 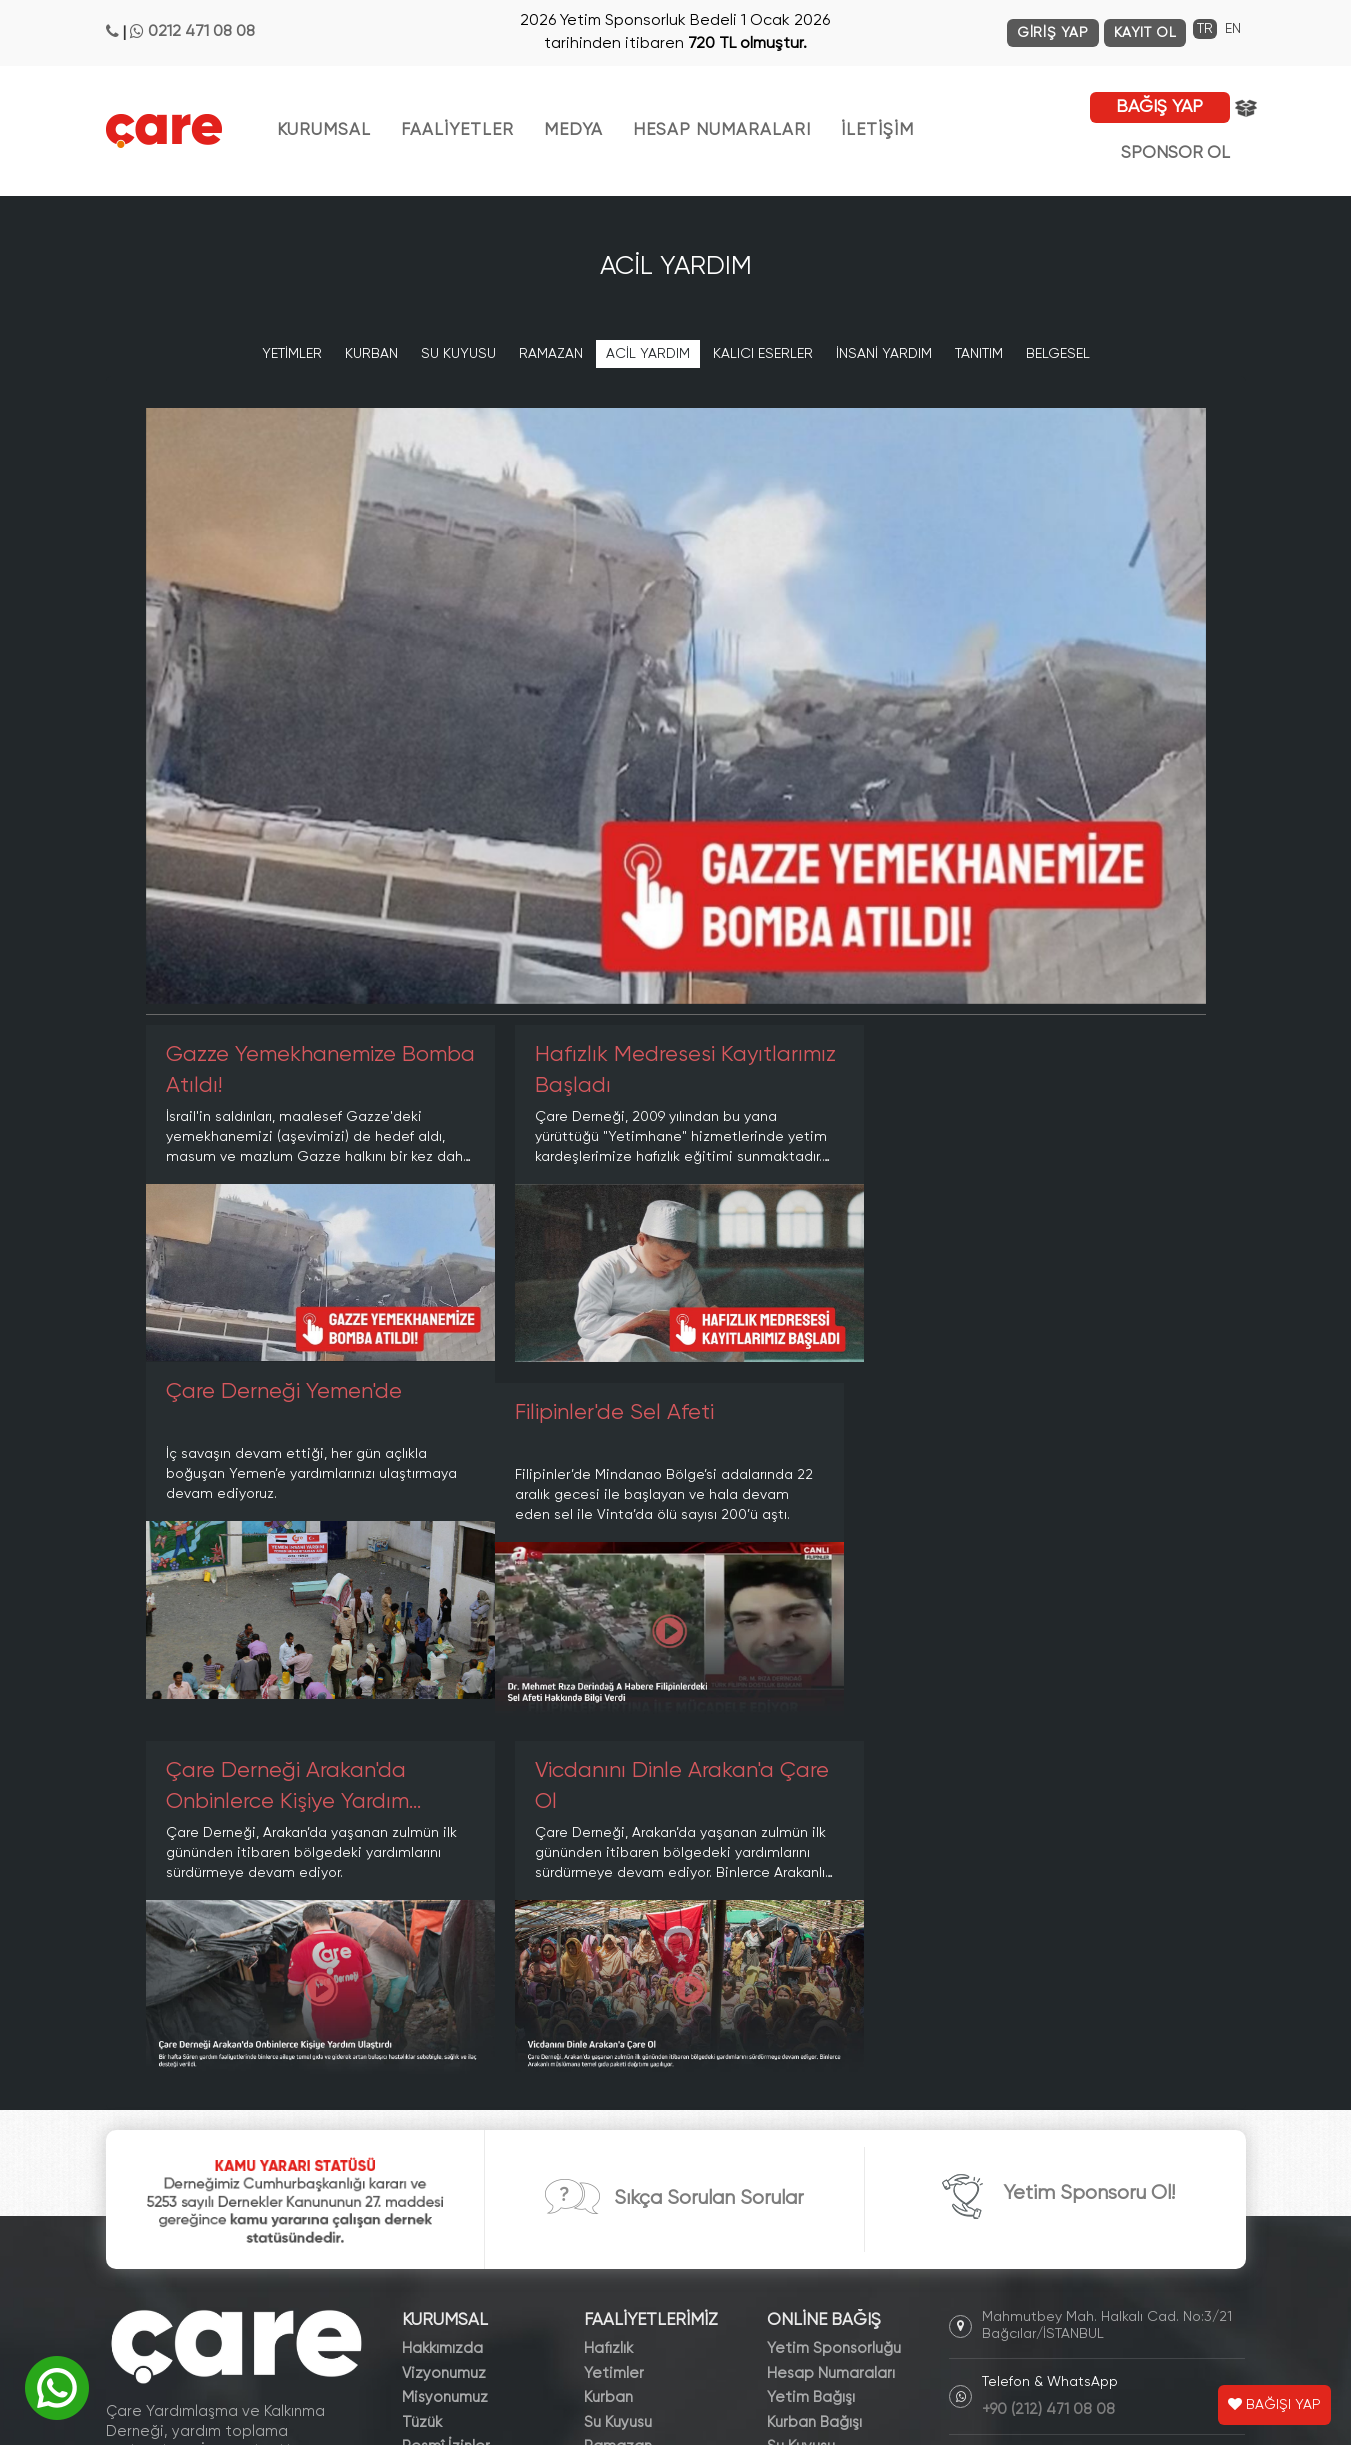 I want to click on Filipinler'de Sel Afeti, so click(x=265, y=1413).